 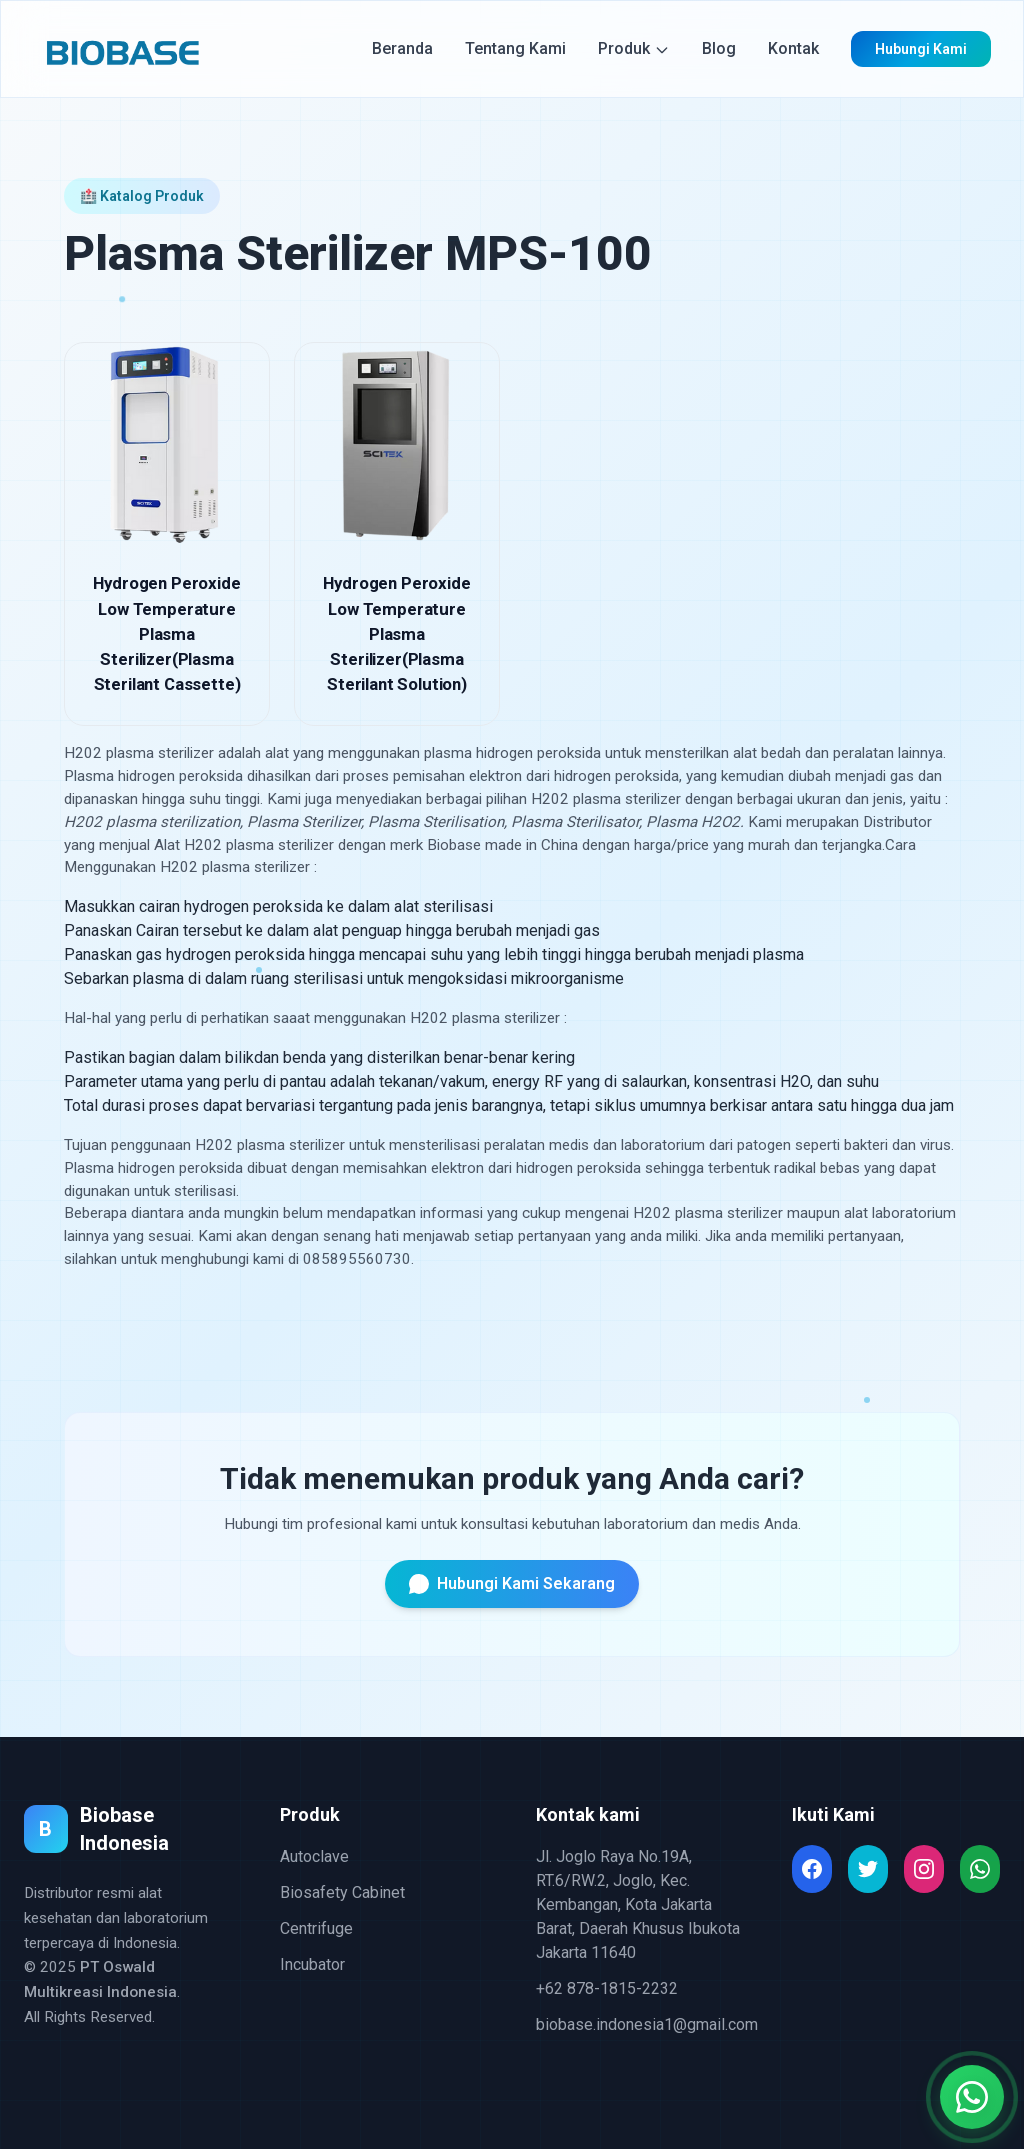 I want to click on biobase.indonesia1@gmail.com, so click(x=647, y=2024).